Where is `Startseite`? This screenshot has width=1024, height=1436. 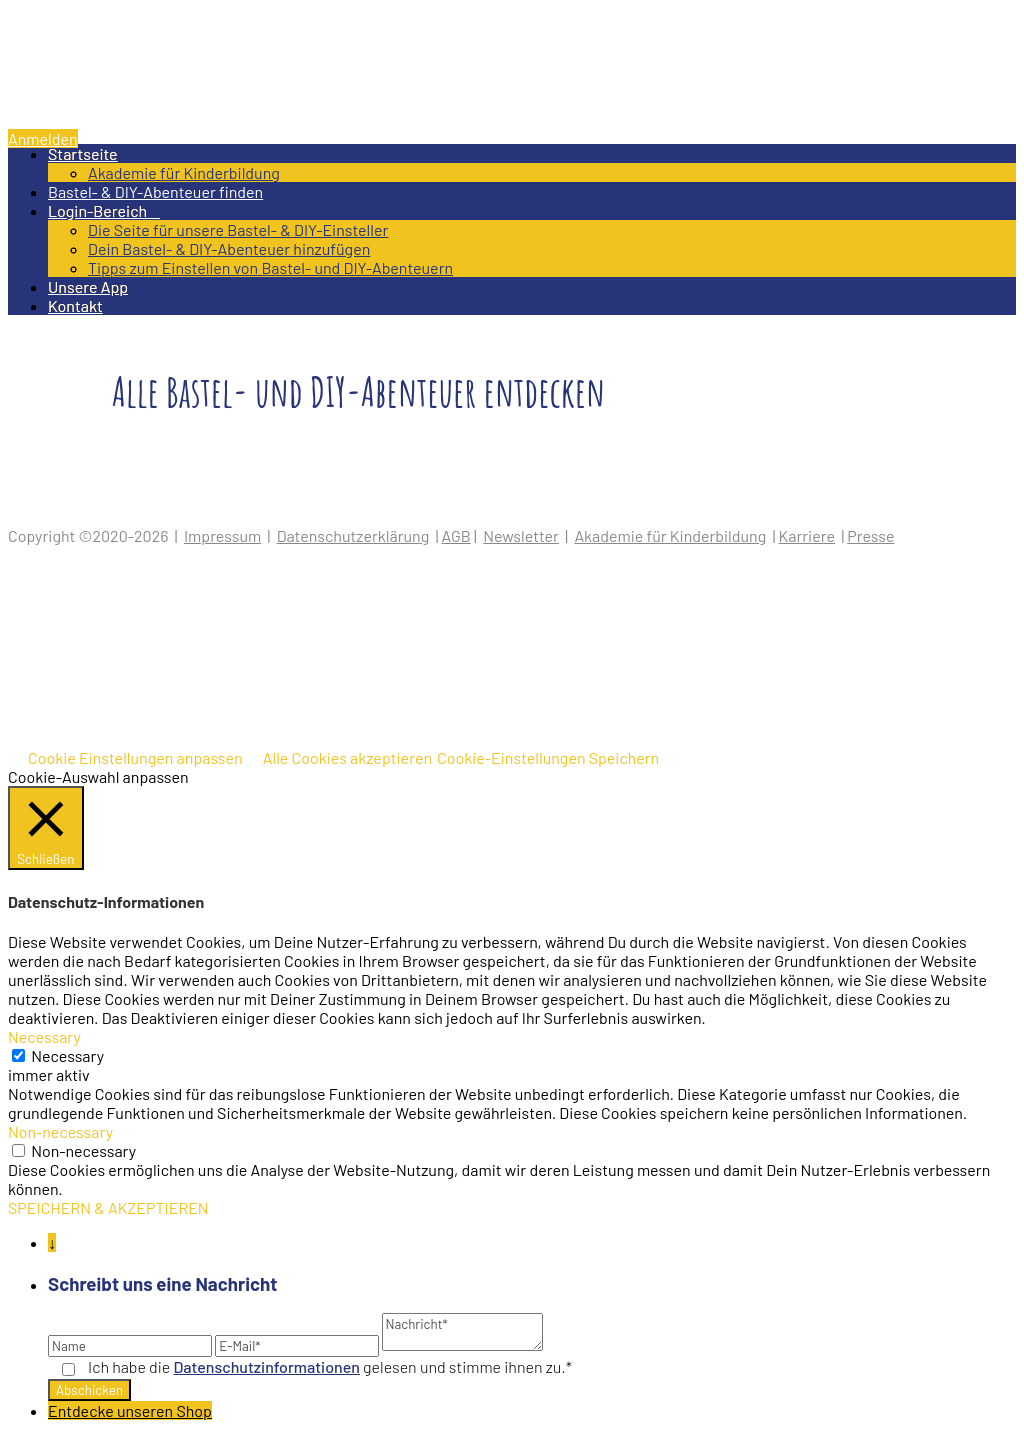 Startseite is located at coordinates (83, 153).